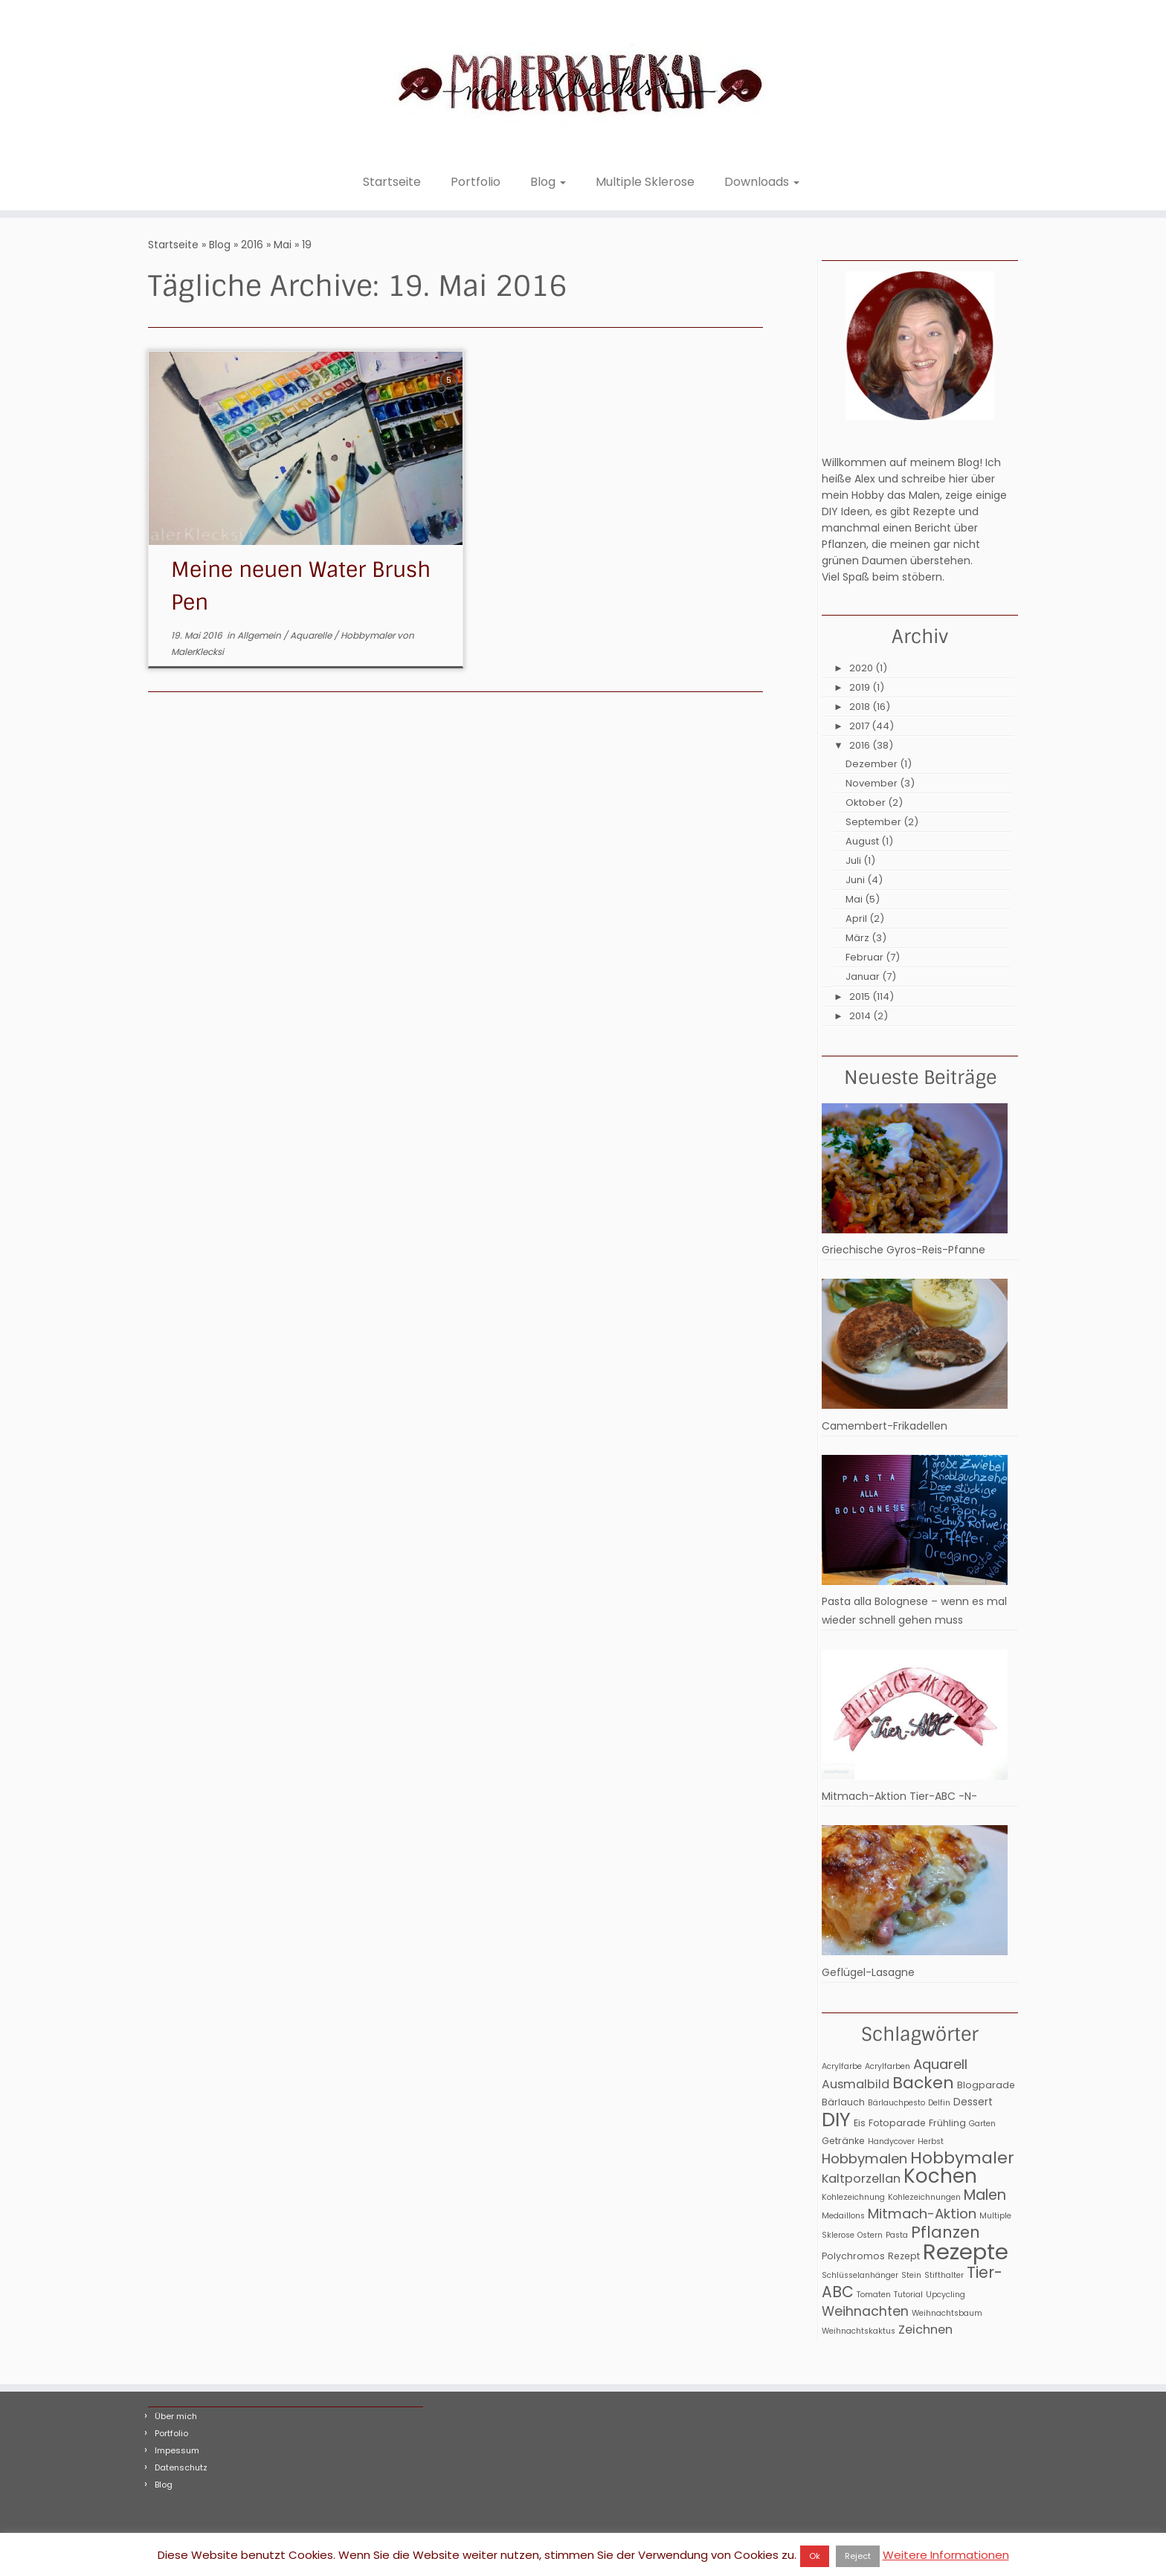 The height and width of the screenshot is (2576, 1166). What do you see at coordinates (897, 2235) in the screenshot?
I see `Pasta [Pasta (2 Einträge)]` at bounding box center [897, 2235].